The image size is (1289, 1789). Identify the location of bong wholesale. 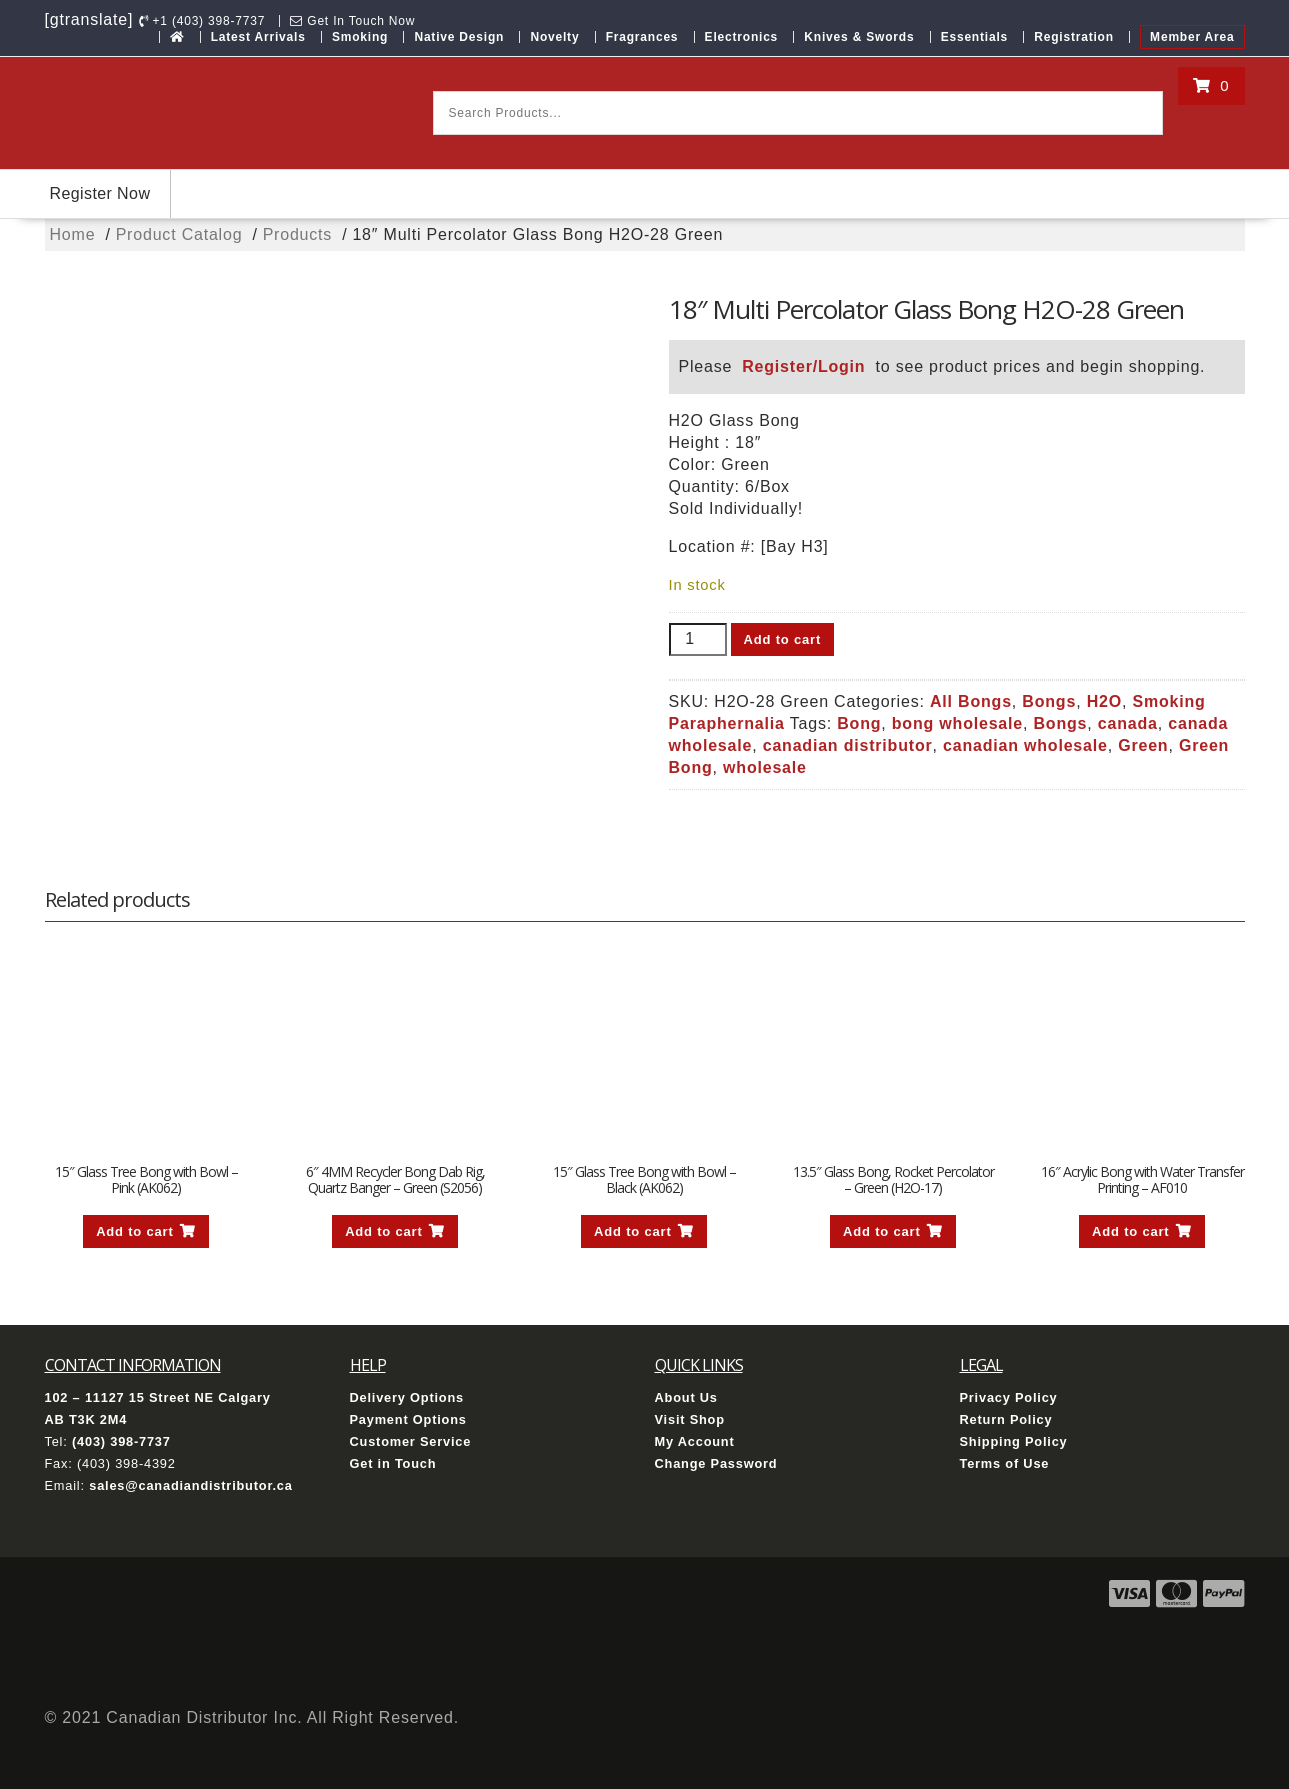
(957, 723).